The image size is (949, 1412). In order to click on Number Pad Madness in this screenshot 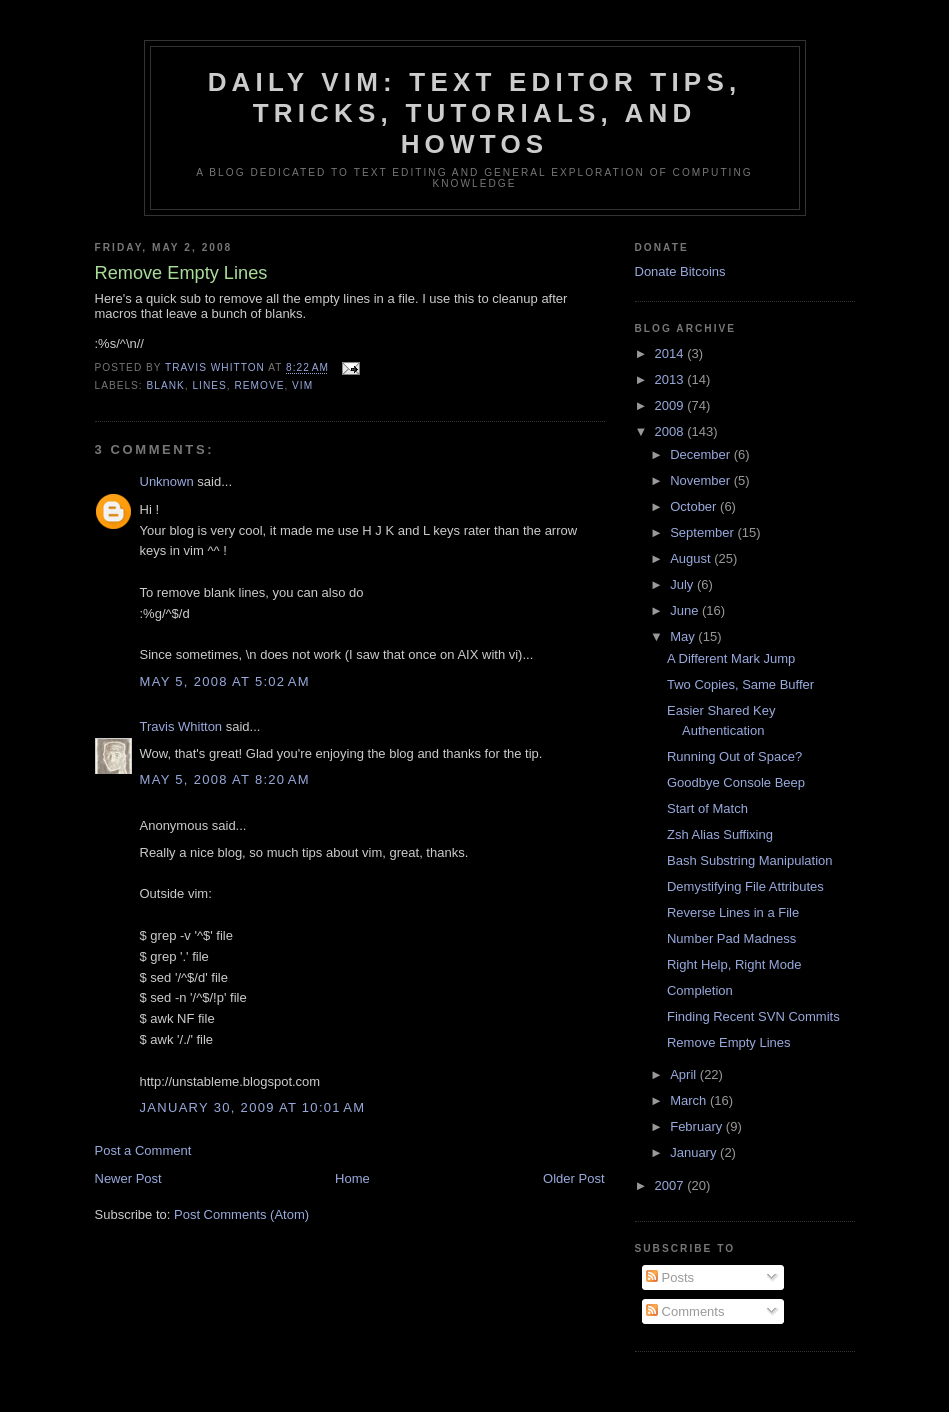, I will do `click(731, 938)`.